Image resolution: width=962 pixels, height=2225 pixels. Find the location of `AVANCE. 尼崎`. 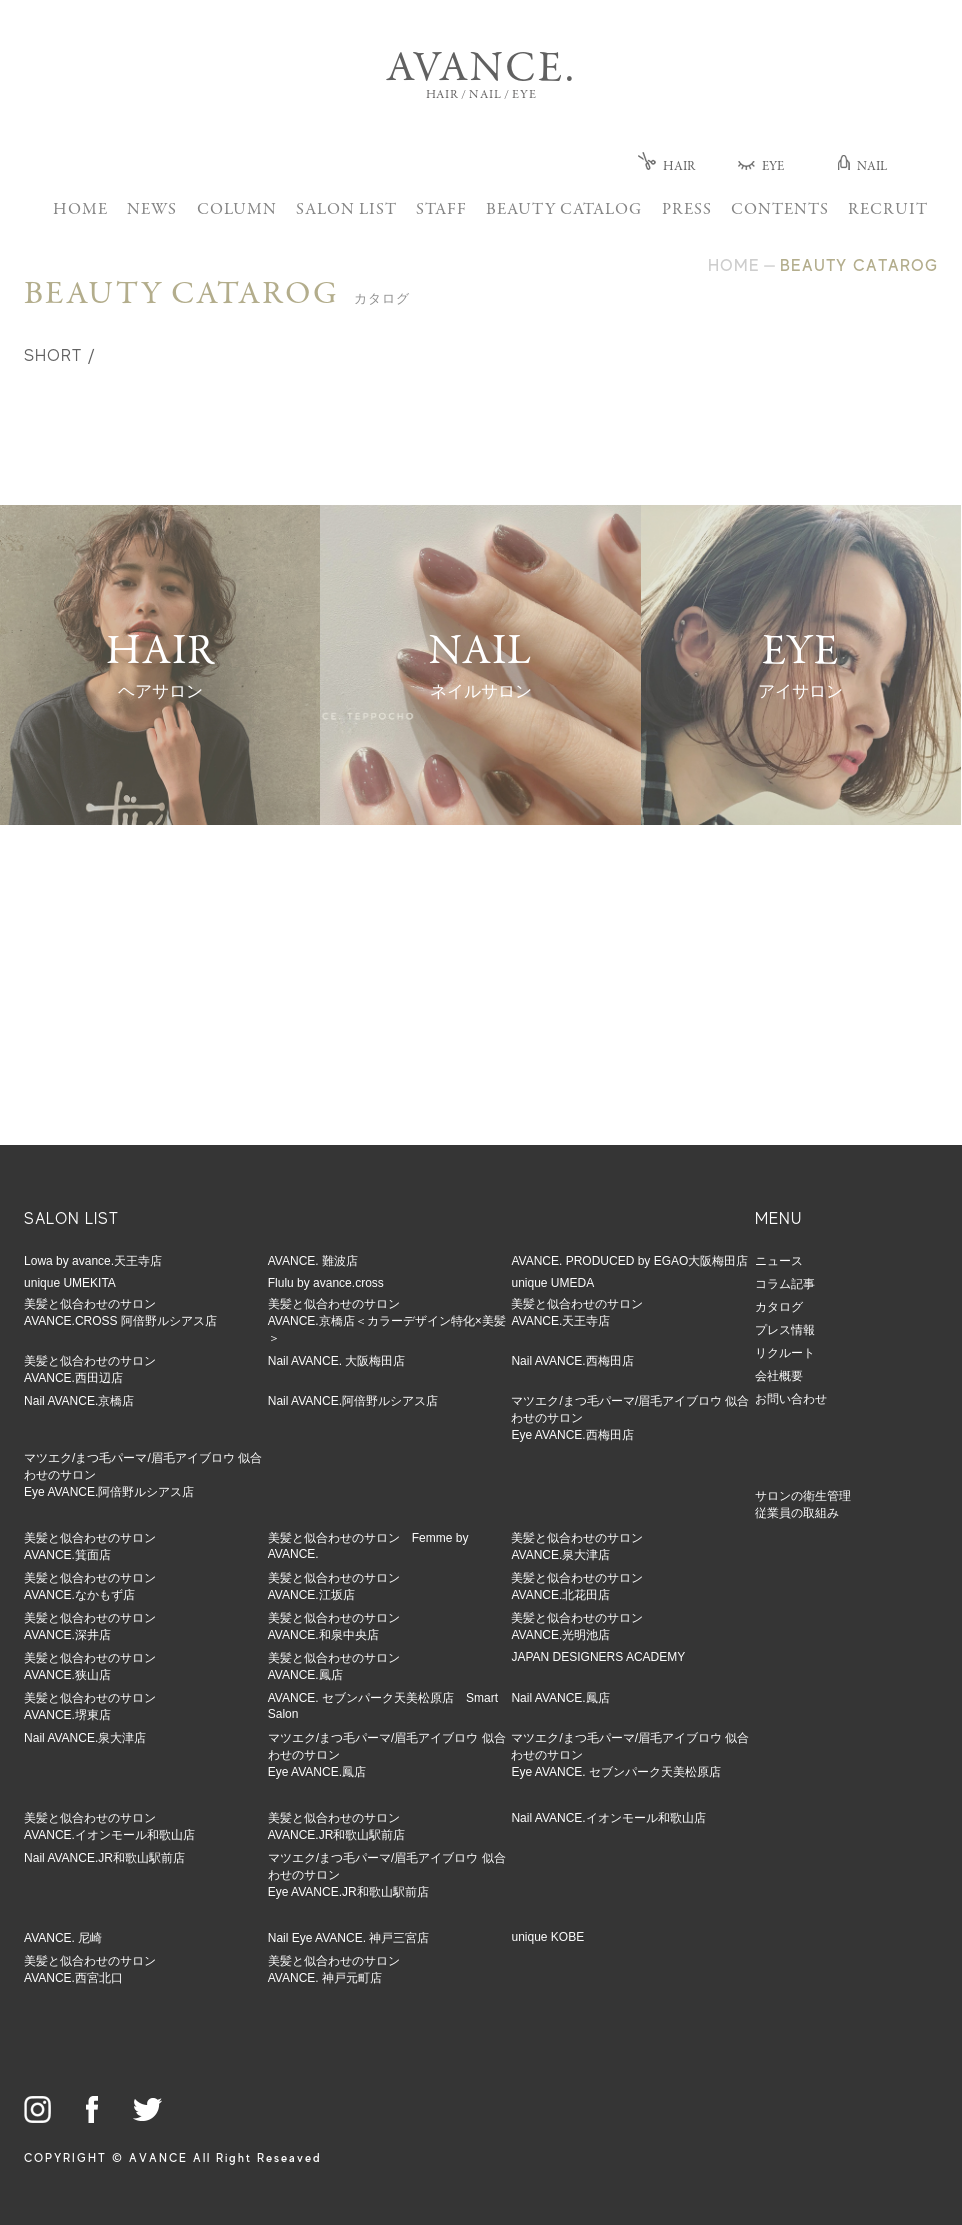

AVANCE. 尼崎 is located at coordinates (63, 1938).